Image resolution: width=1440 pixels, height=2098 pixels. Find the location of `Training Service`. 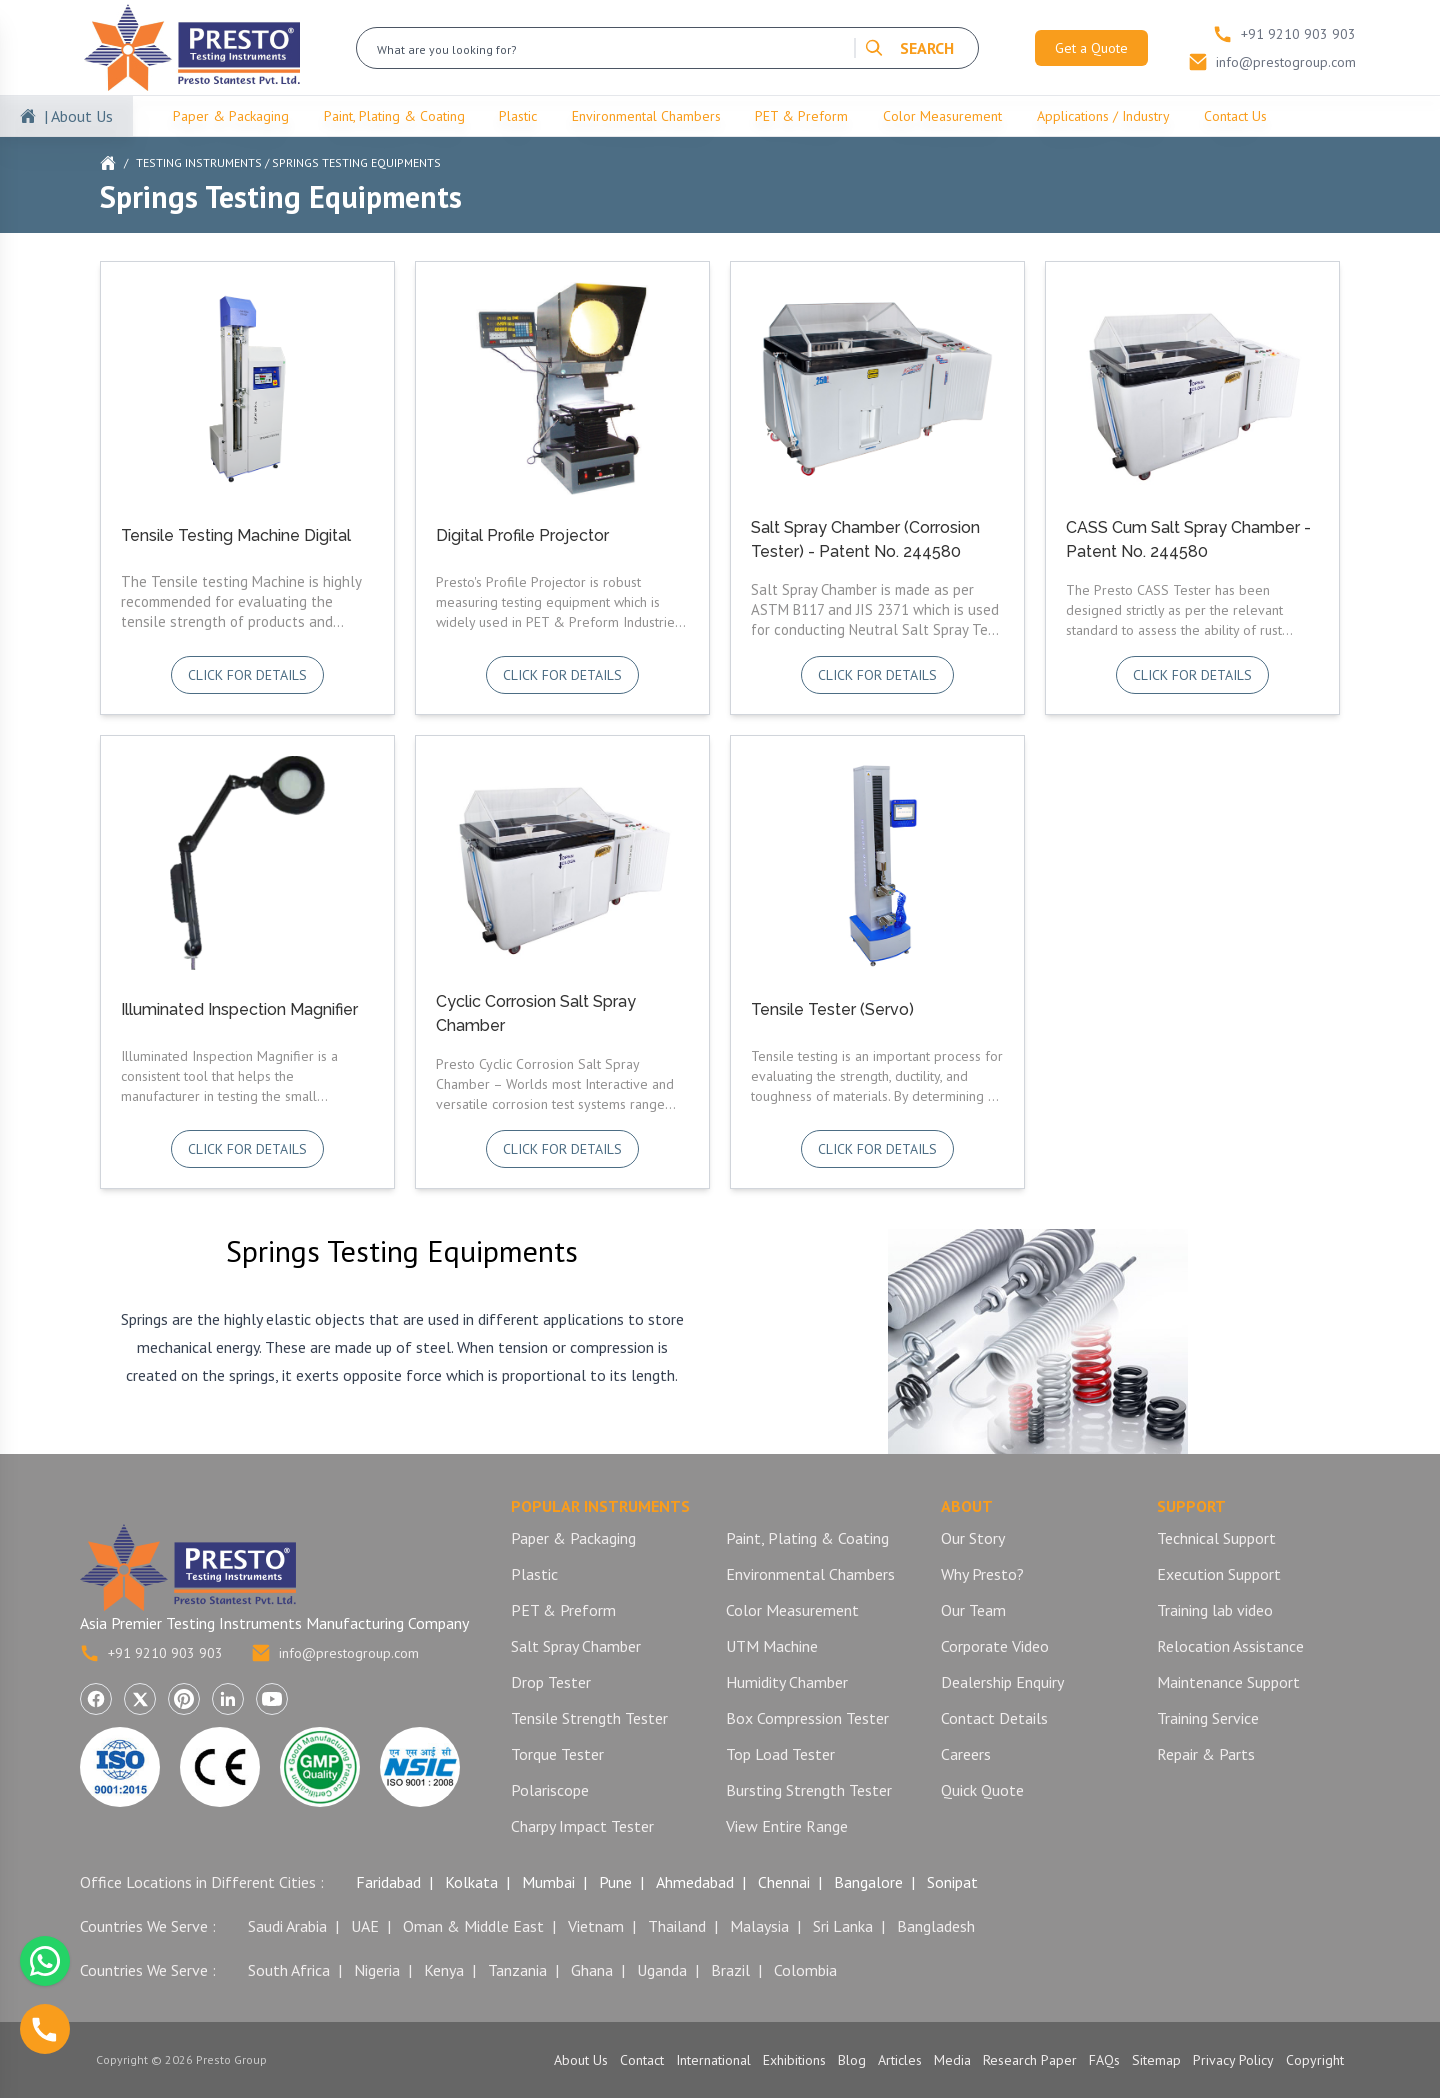

Training Service is located at coordinates (1208, 1718).